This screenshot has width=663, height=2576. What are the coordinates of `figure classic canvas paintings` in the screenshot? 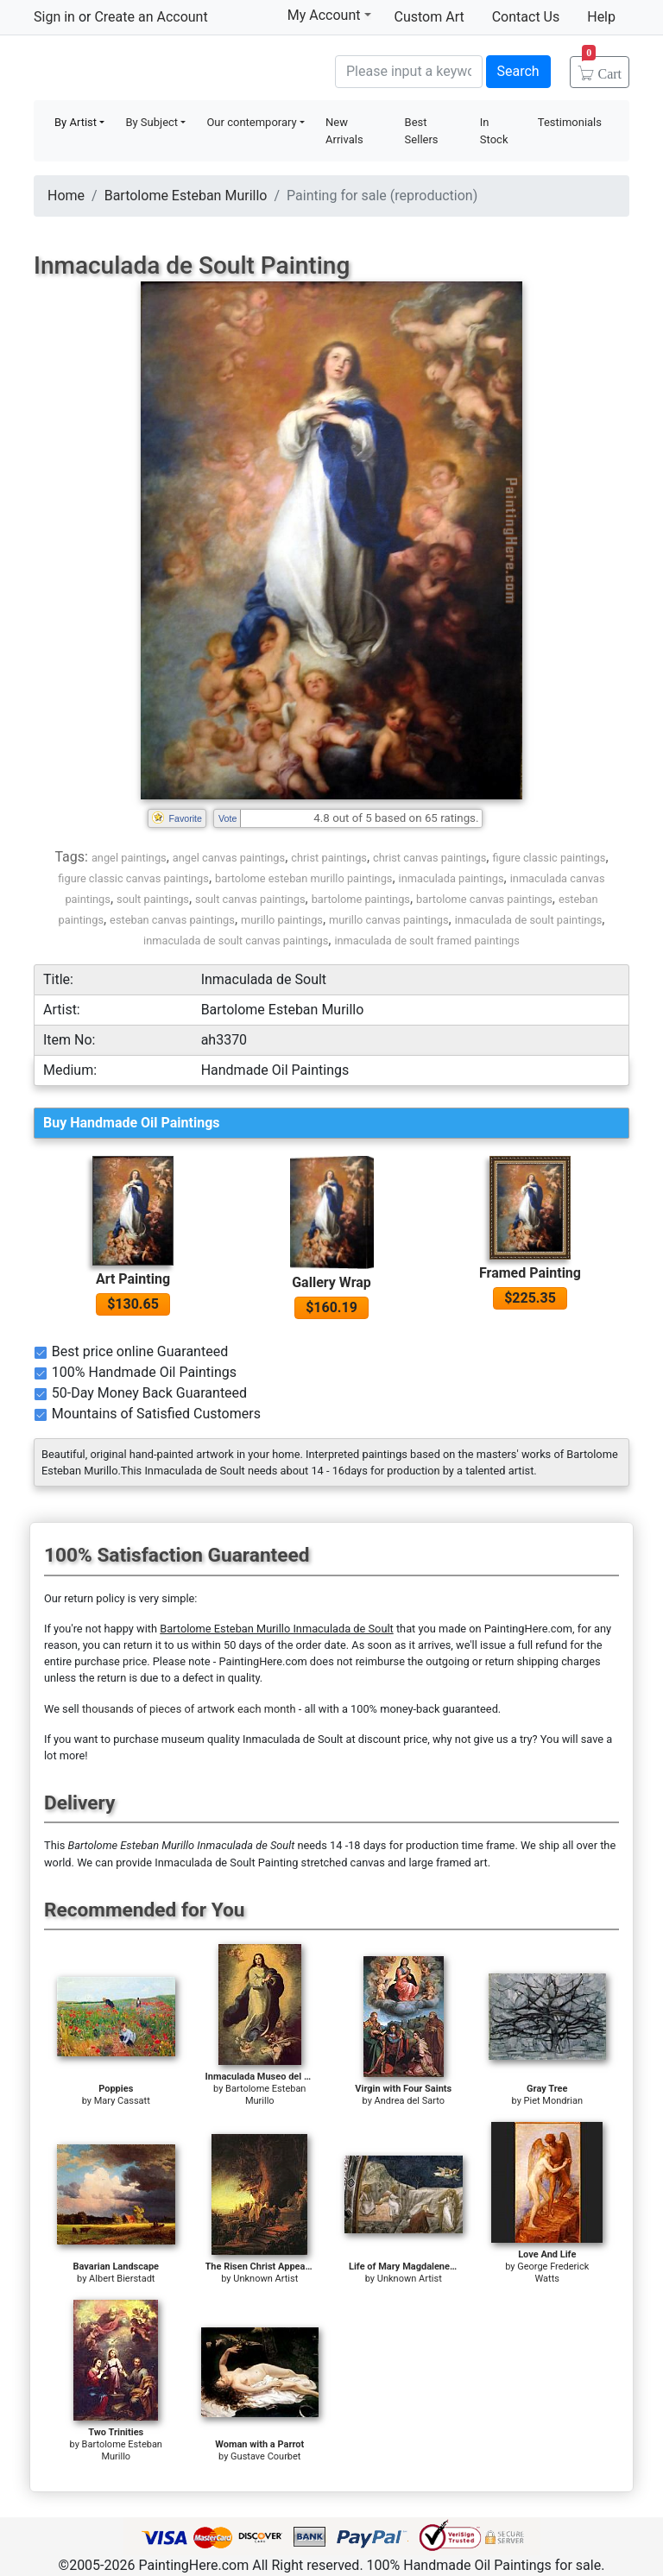 It's located at (133, 878).